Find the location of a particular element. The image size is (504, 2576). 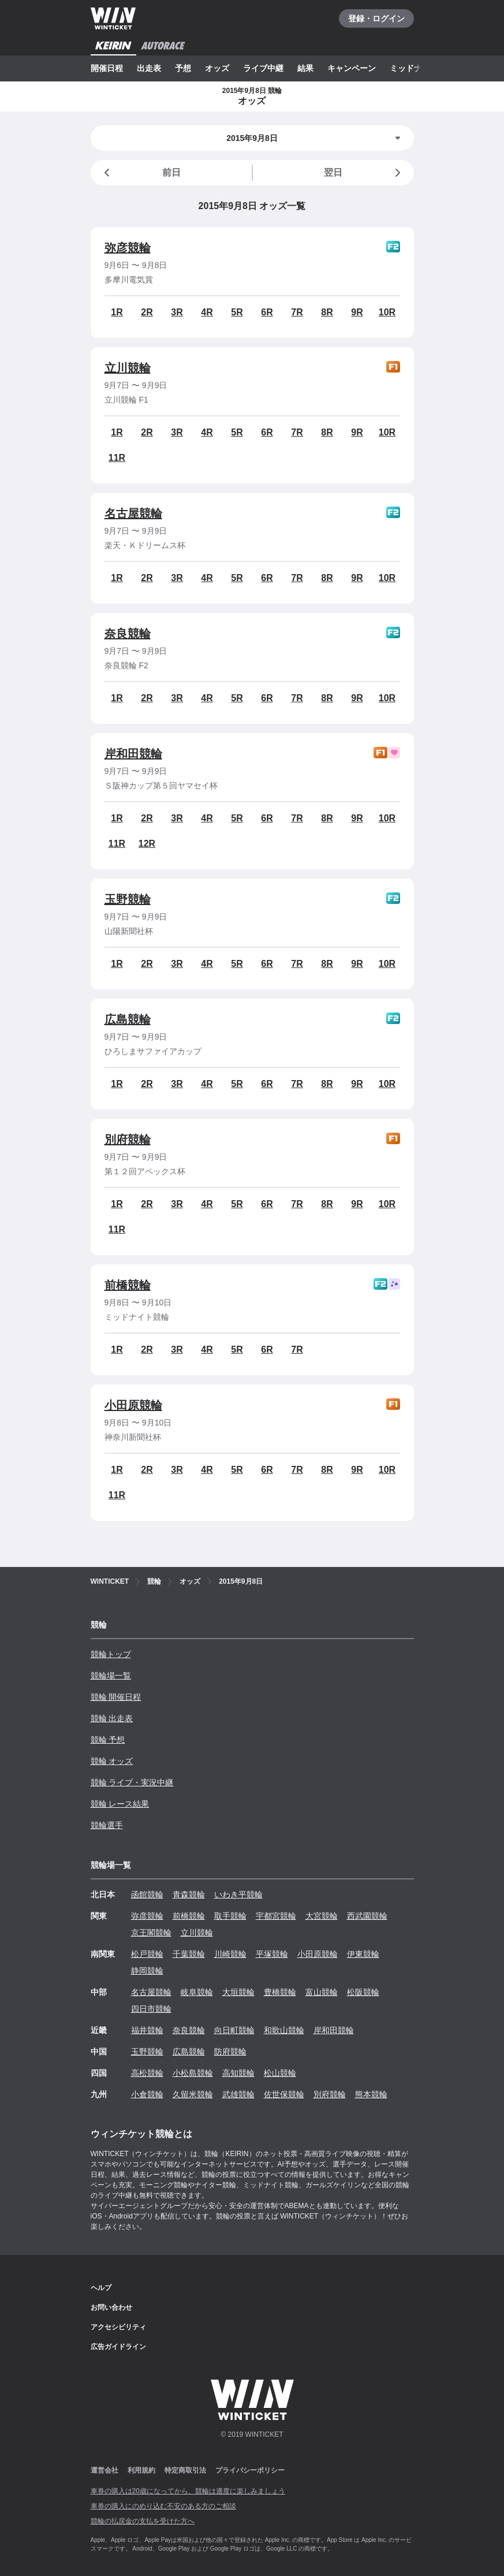

岸和田競輪 is located at coordinates (133, 753).